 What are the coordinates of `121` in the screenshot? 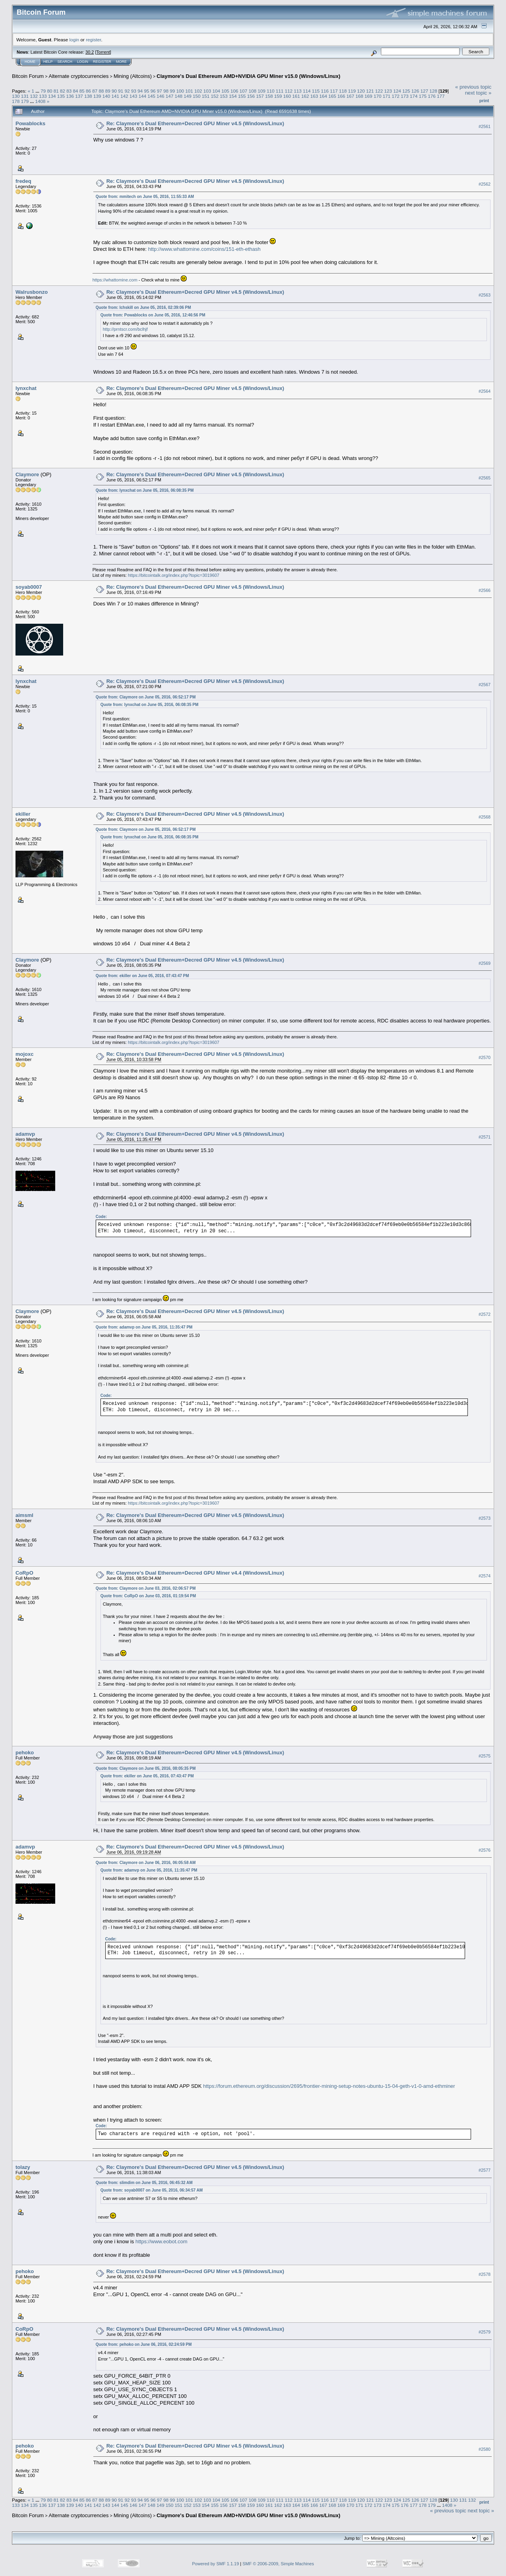 It's located at (370, 90).